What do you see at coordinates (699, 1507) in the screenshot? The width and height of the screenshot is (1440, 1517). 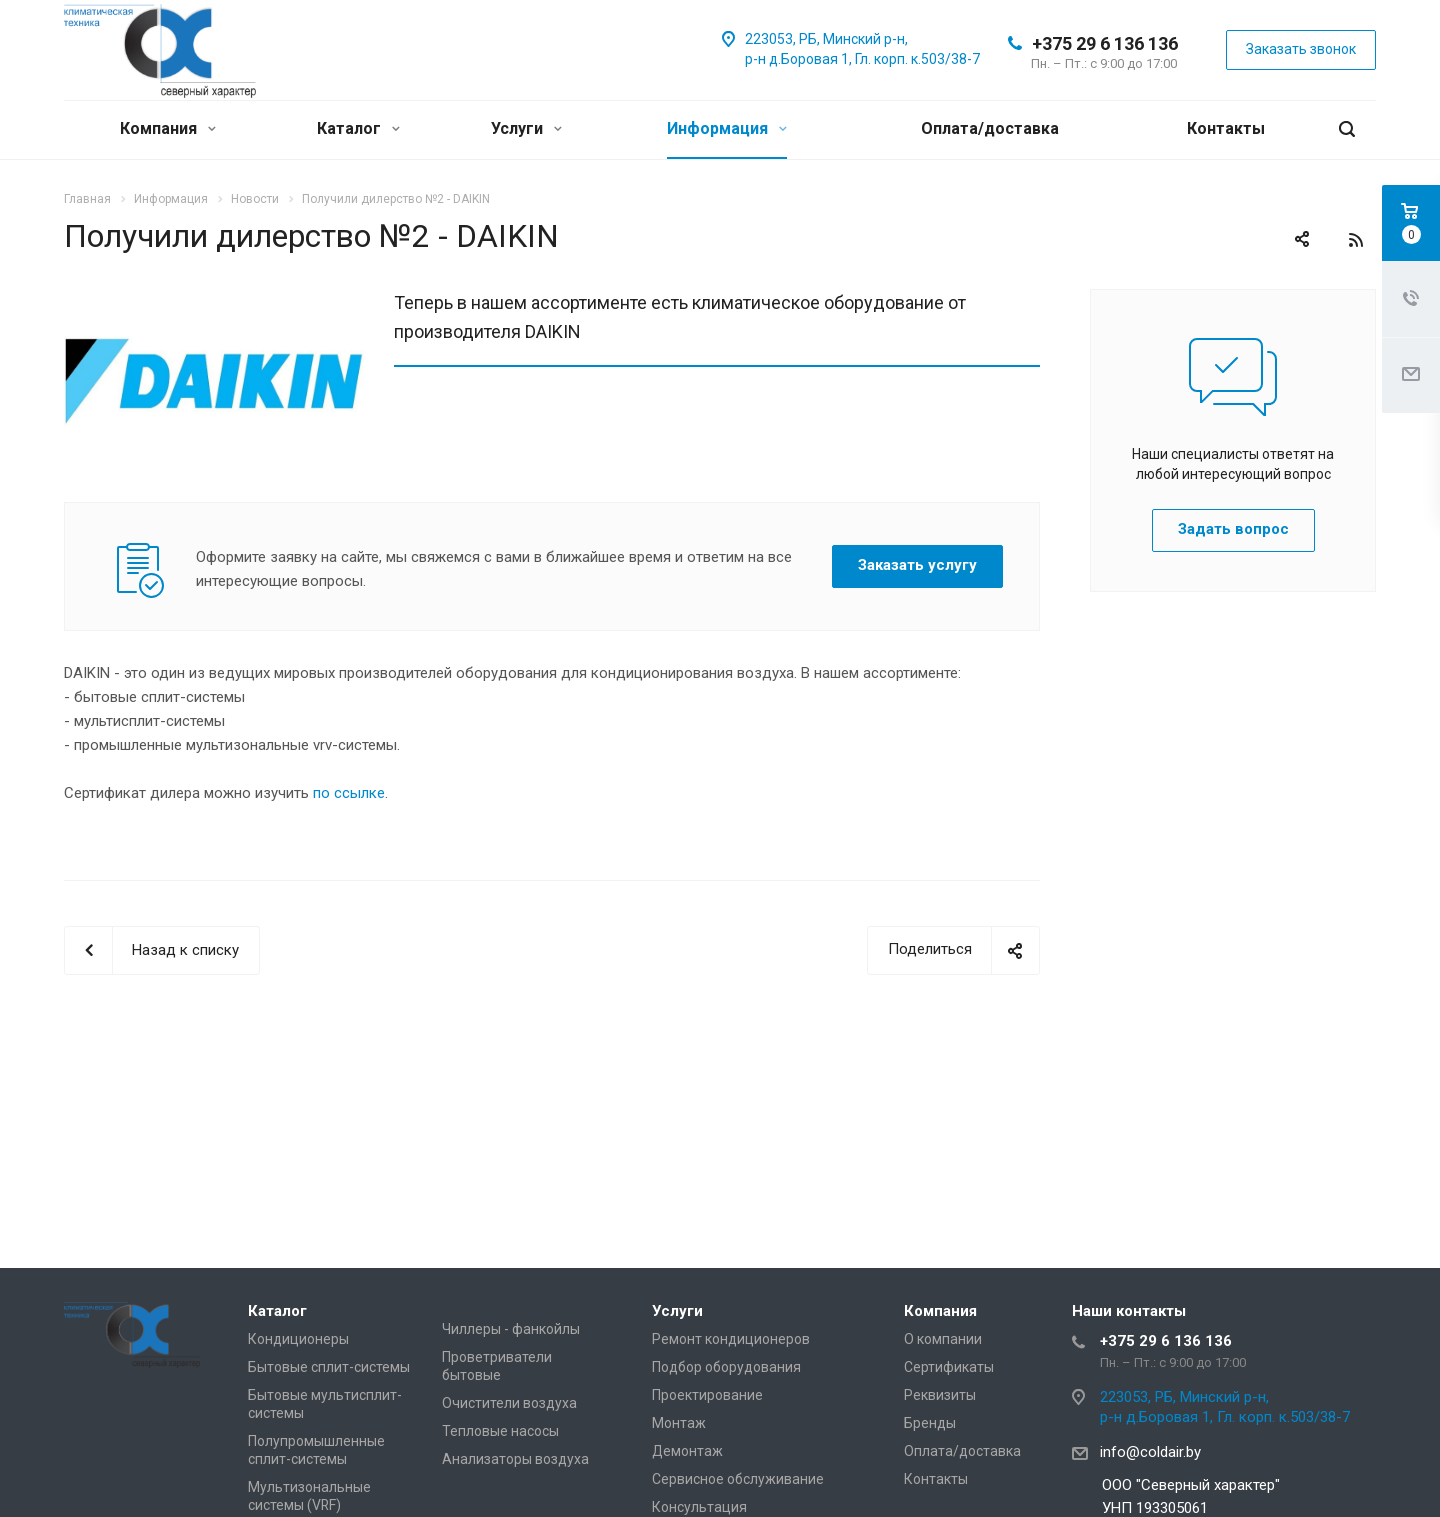 I see `Консультация` at bounding box center [699, 1507].